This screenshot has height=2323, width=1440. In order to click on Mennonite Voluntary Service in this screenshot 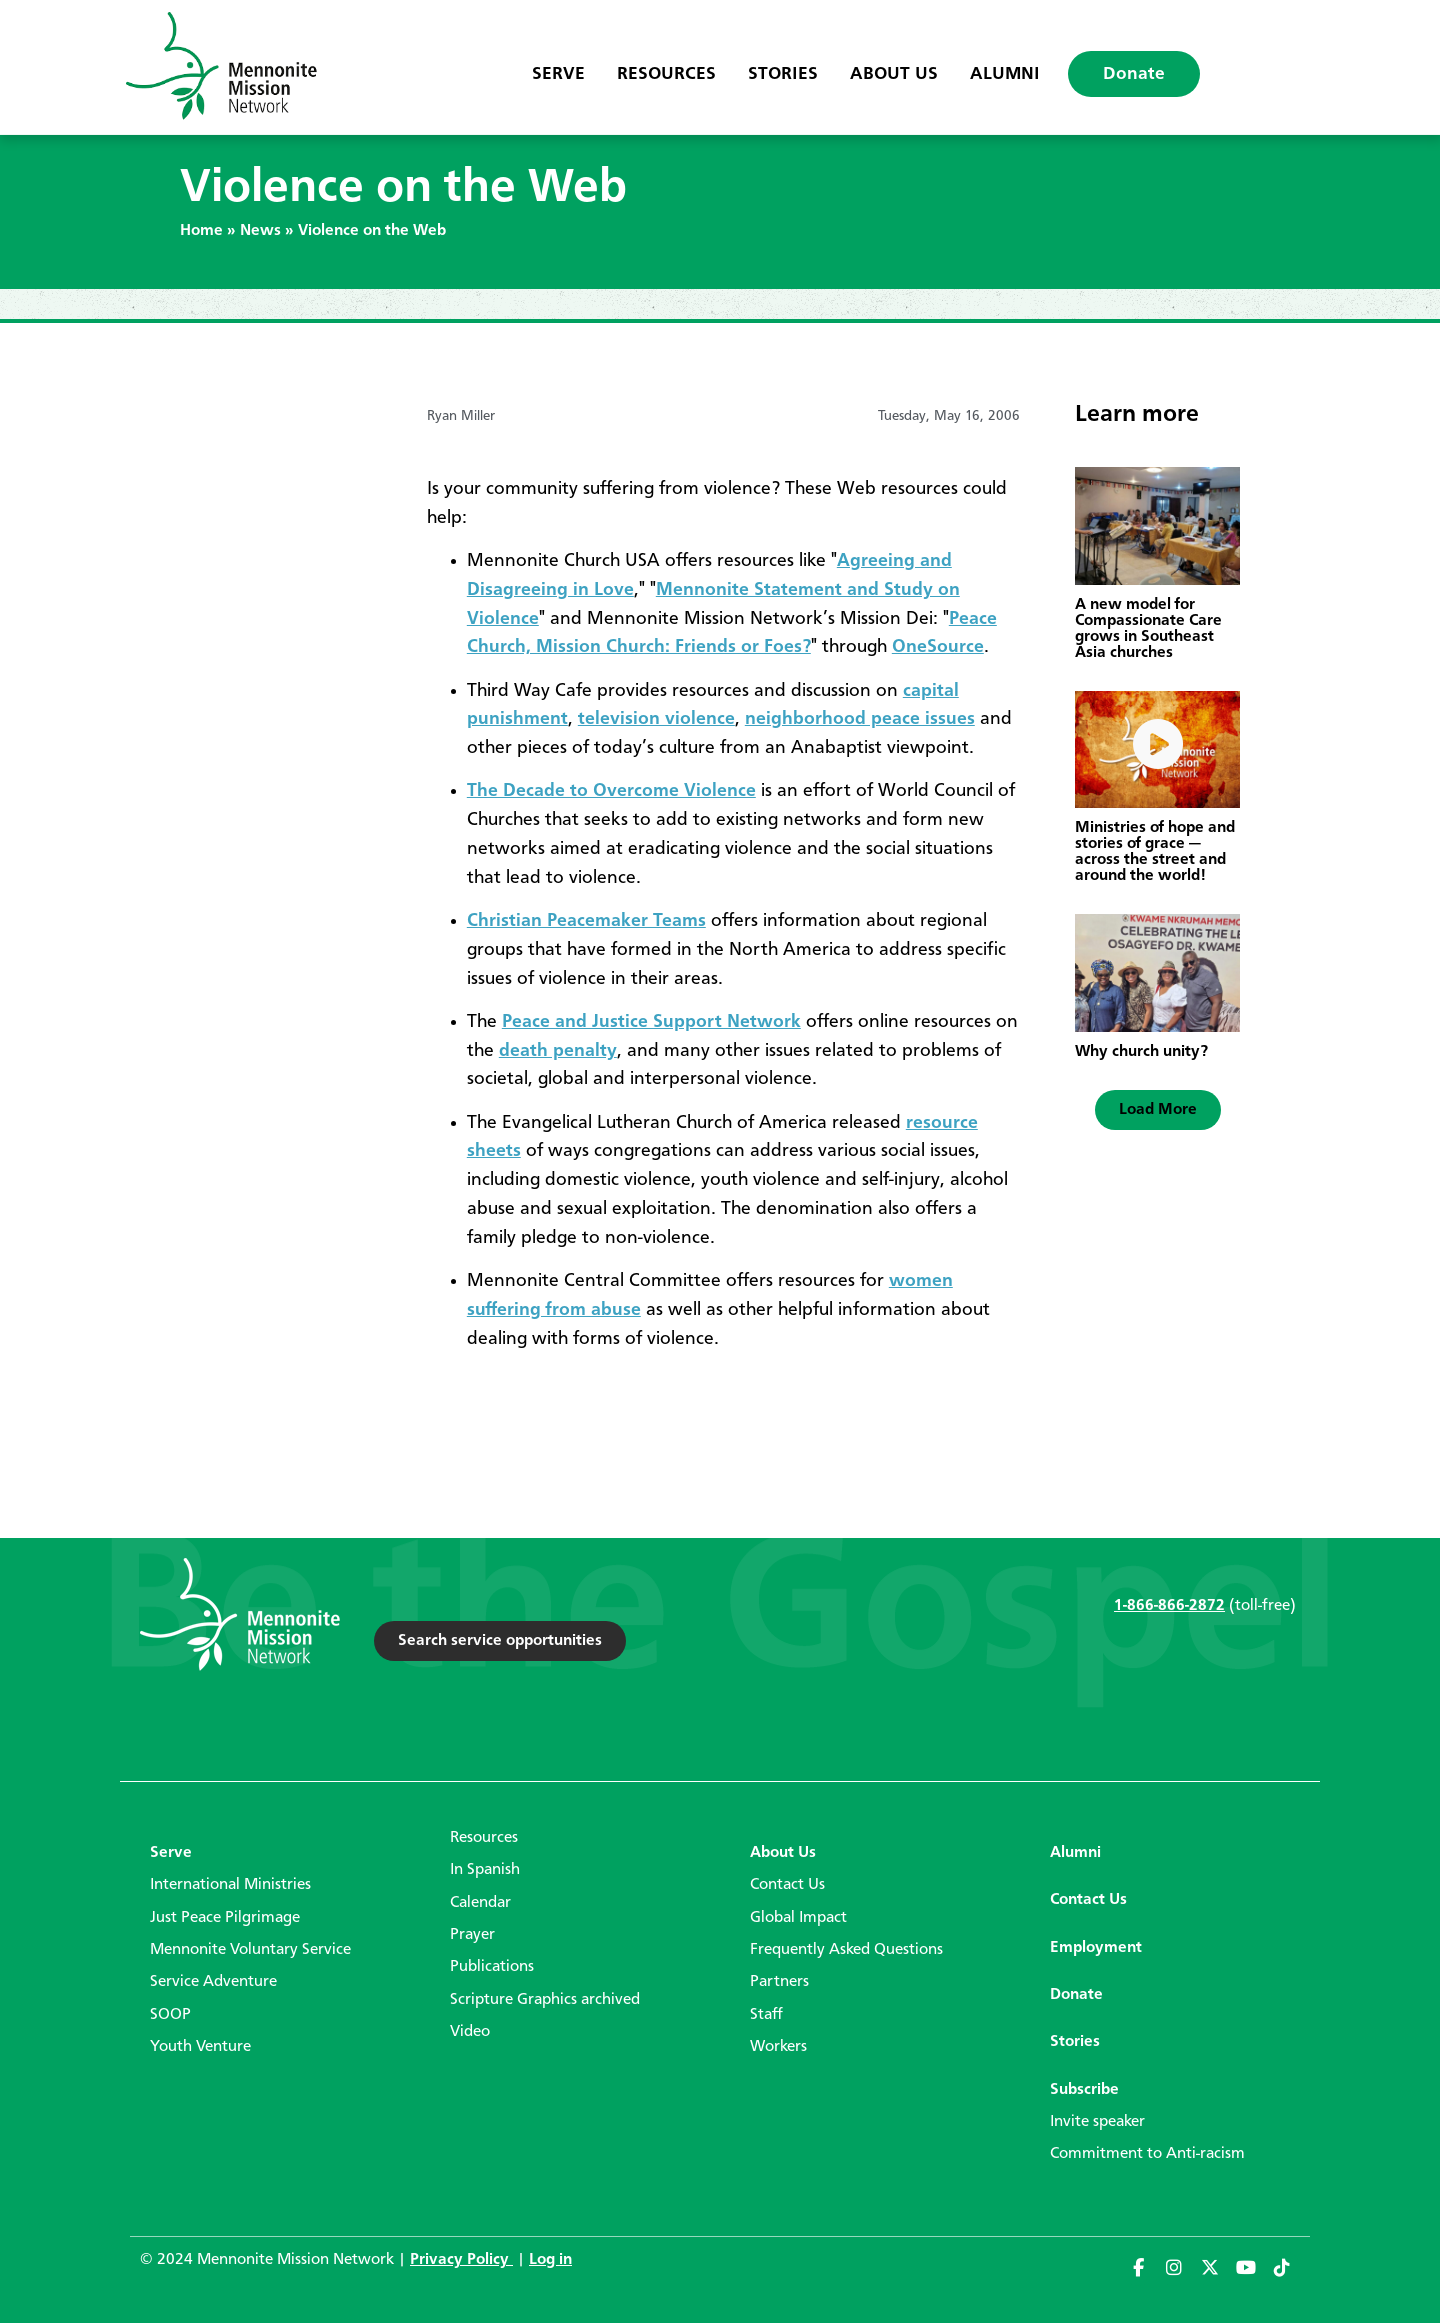, I will do `click(250, 1950)`.